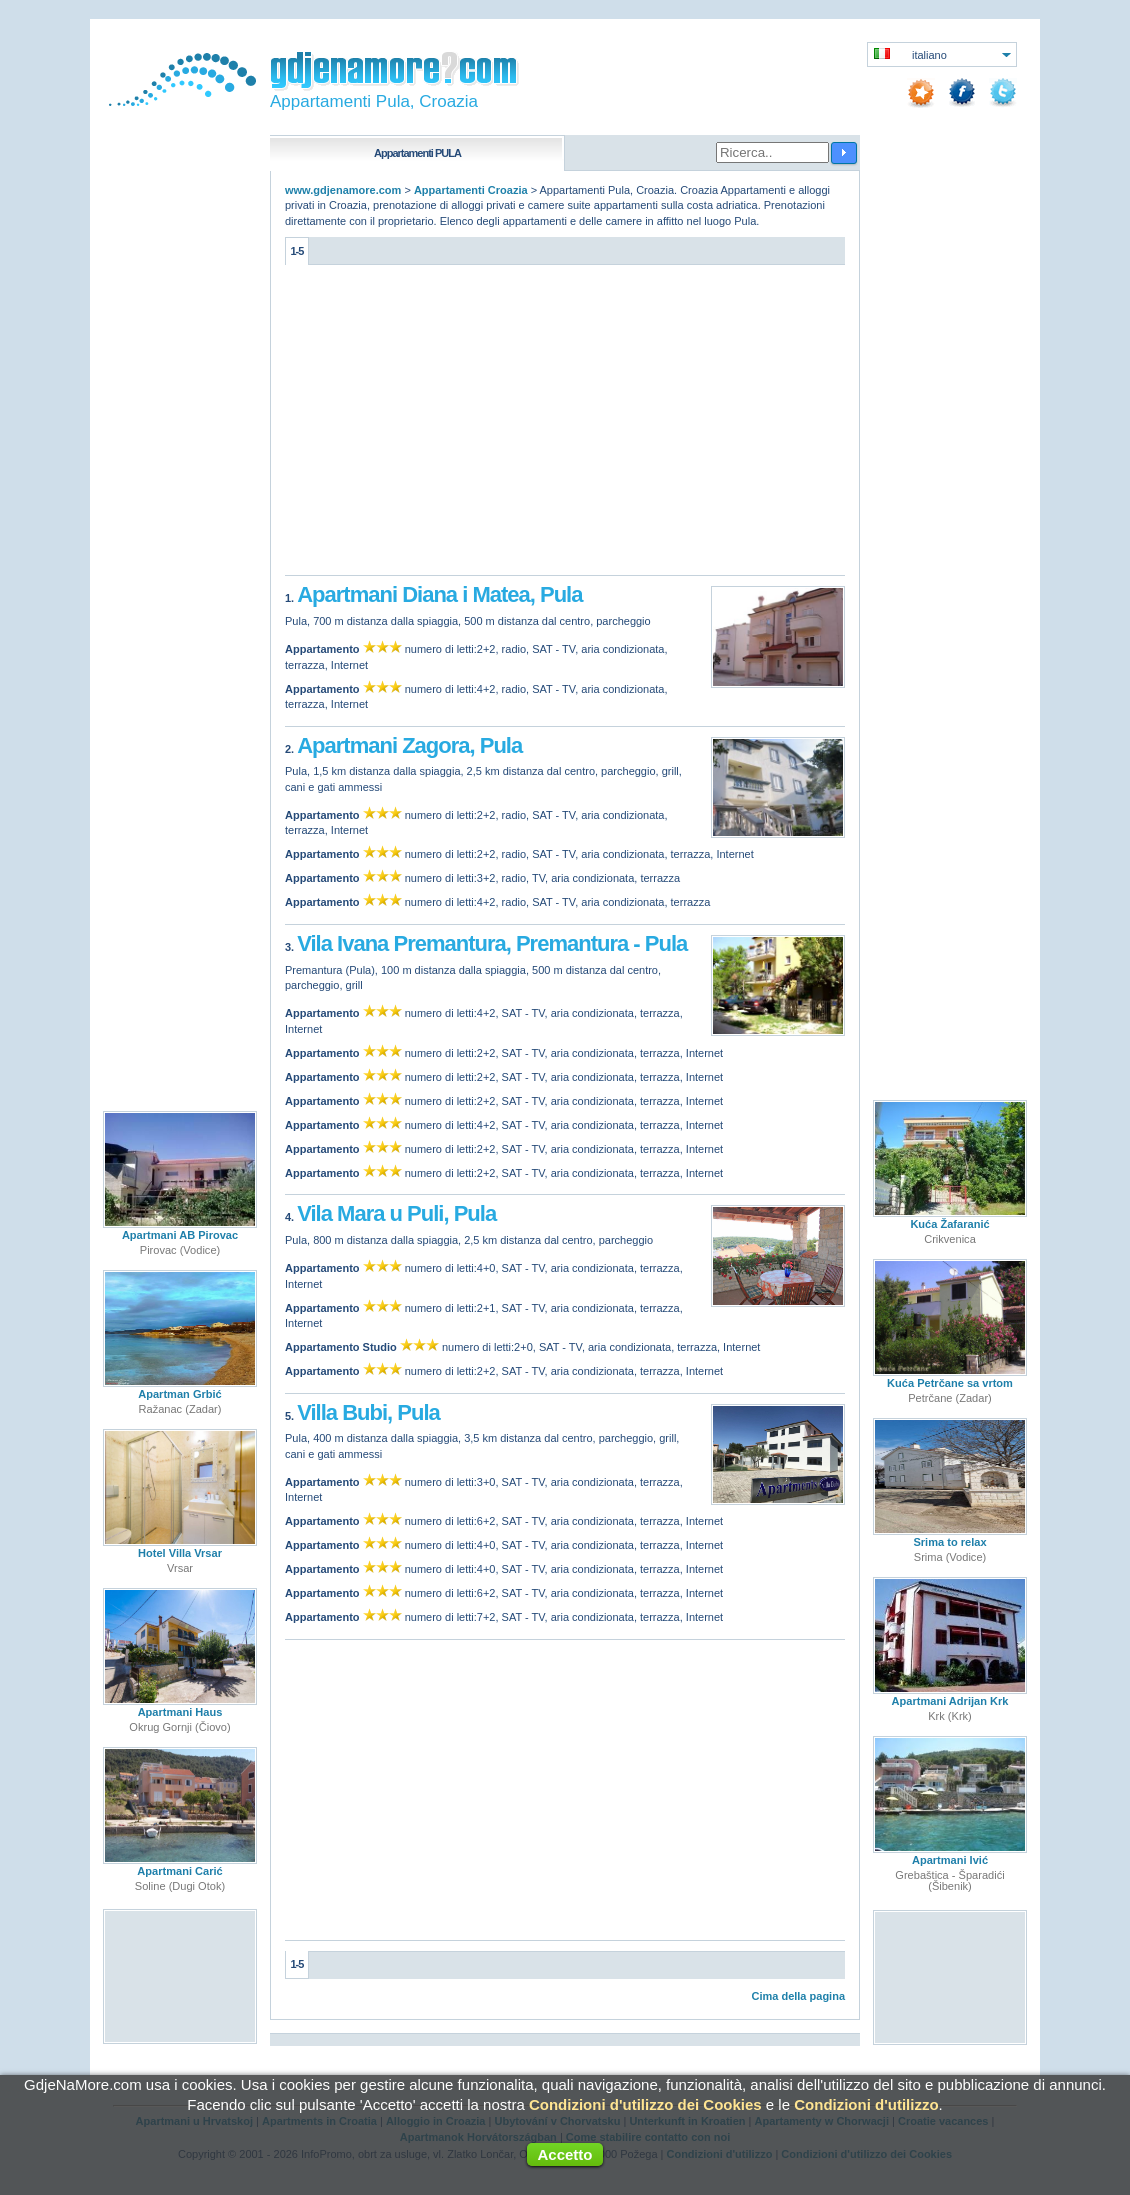 This screenshot has height=2195, width=1130. I want to click on Villa Bubi, Pula, so click(368, 1412).